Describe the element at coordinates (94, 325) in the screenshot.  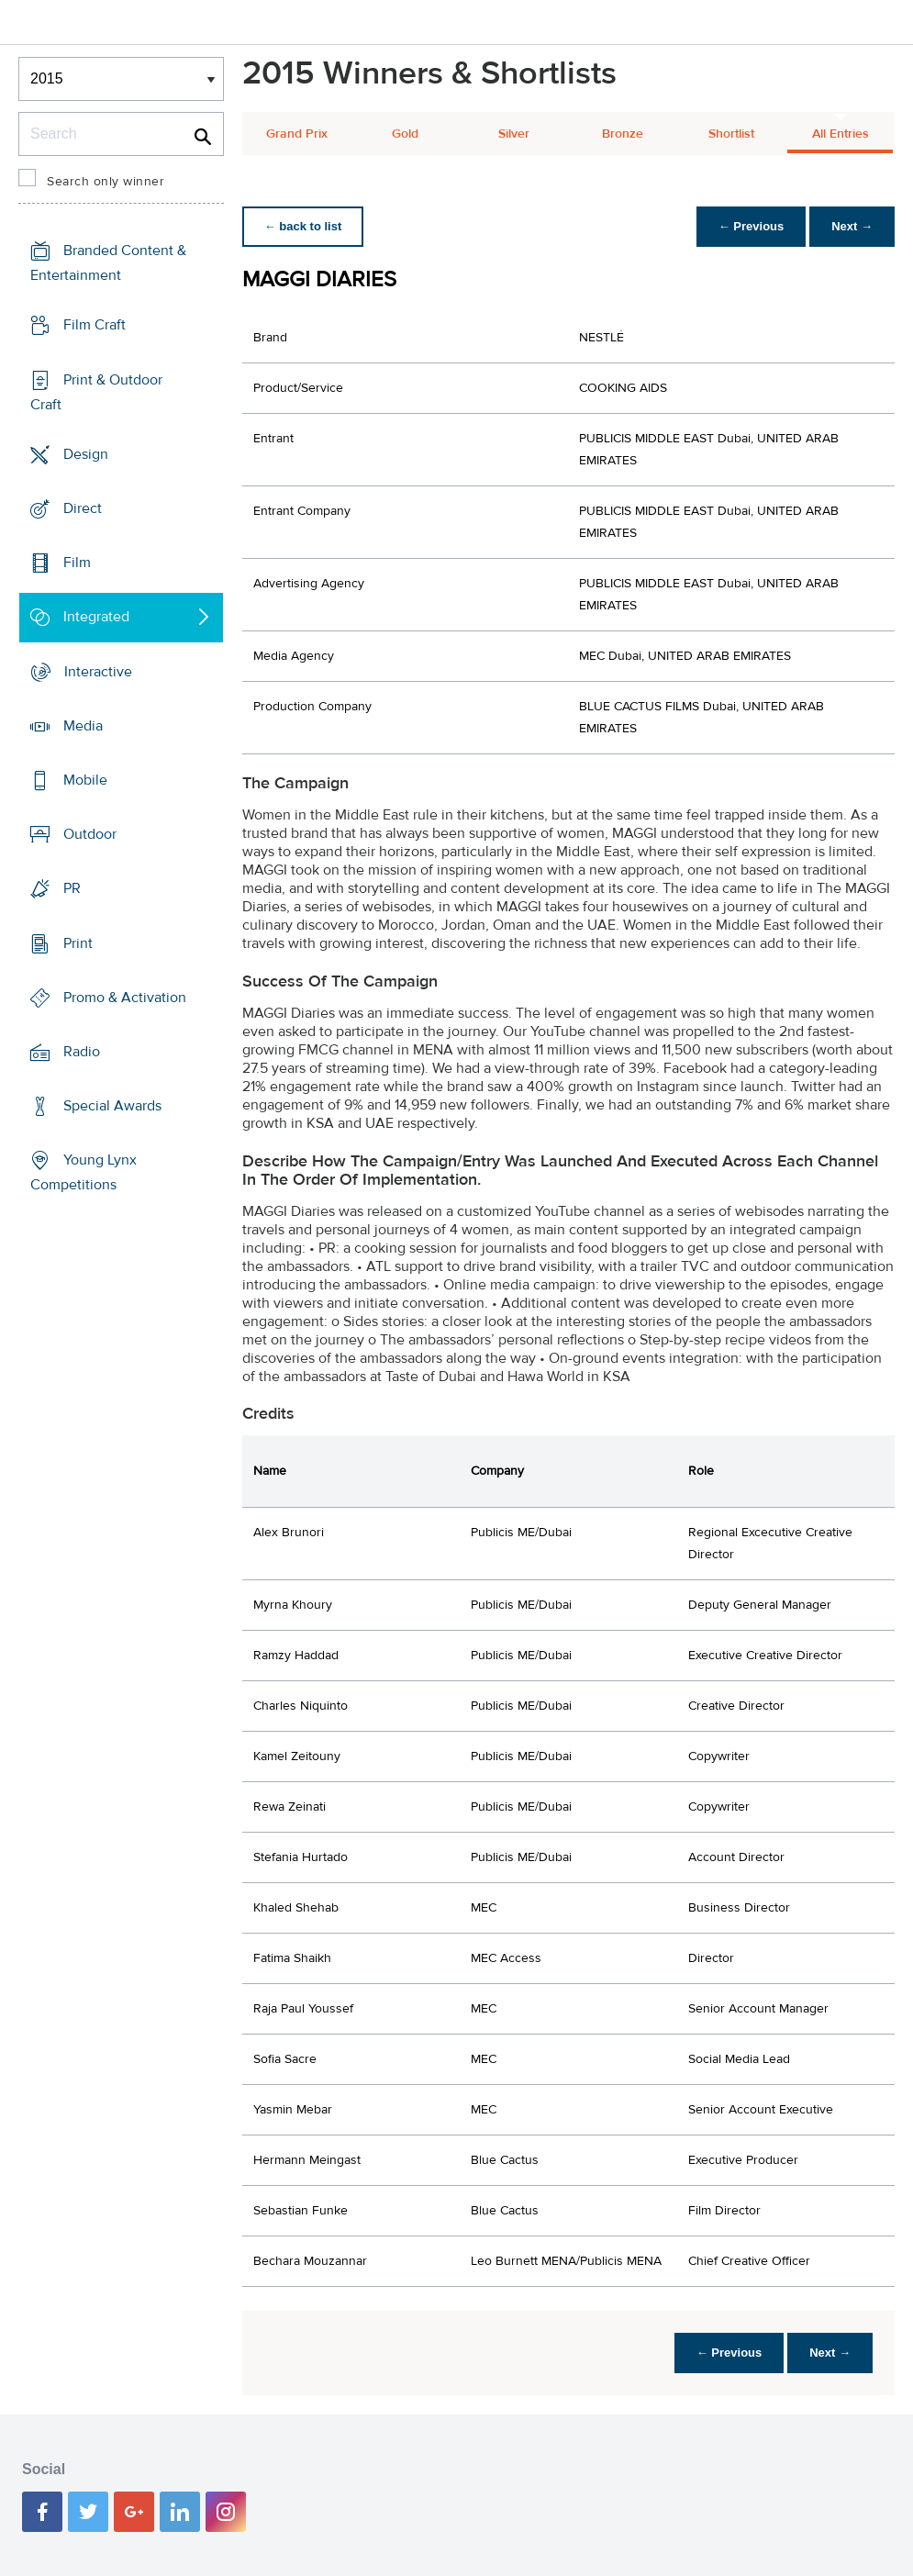
I see `Film Craft` at that location.